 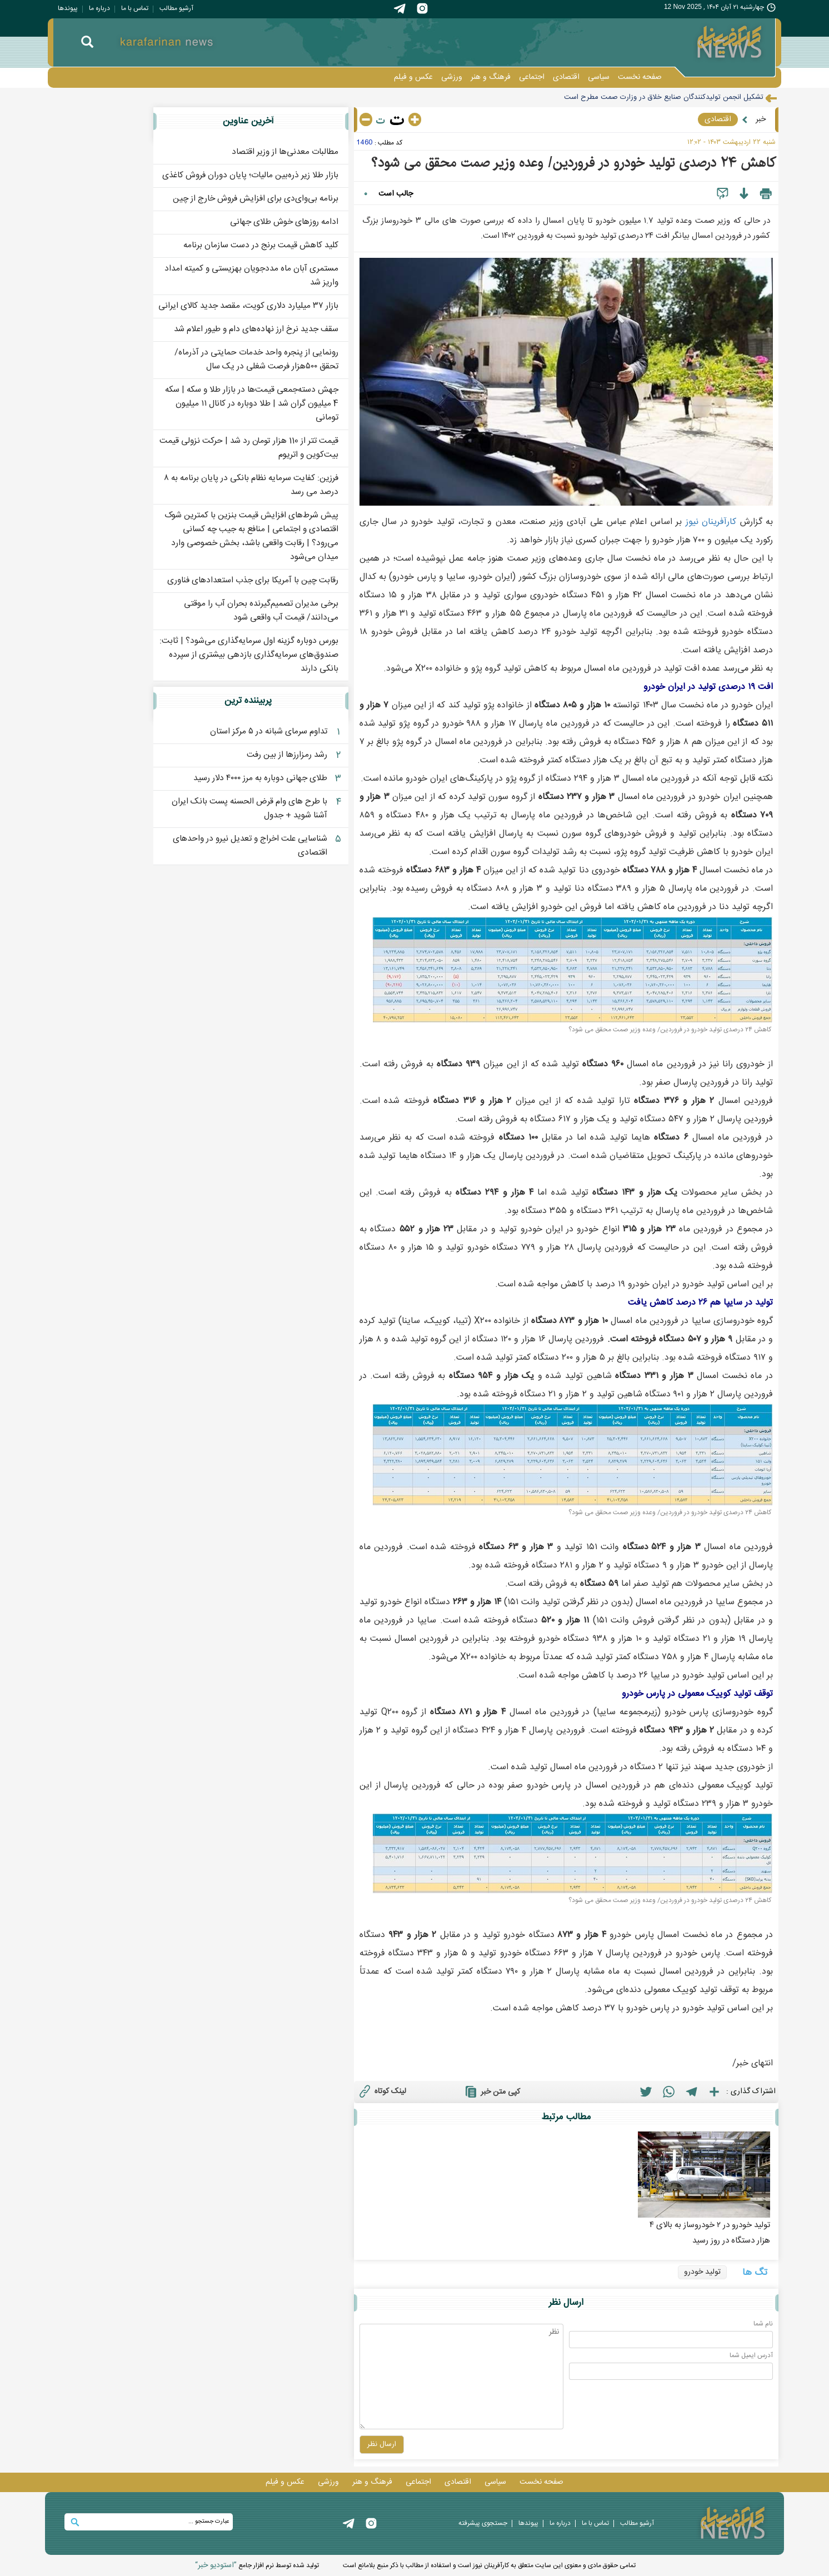 I want to click on اقتصادی, so click(x=566, y=77).